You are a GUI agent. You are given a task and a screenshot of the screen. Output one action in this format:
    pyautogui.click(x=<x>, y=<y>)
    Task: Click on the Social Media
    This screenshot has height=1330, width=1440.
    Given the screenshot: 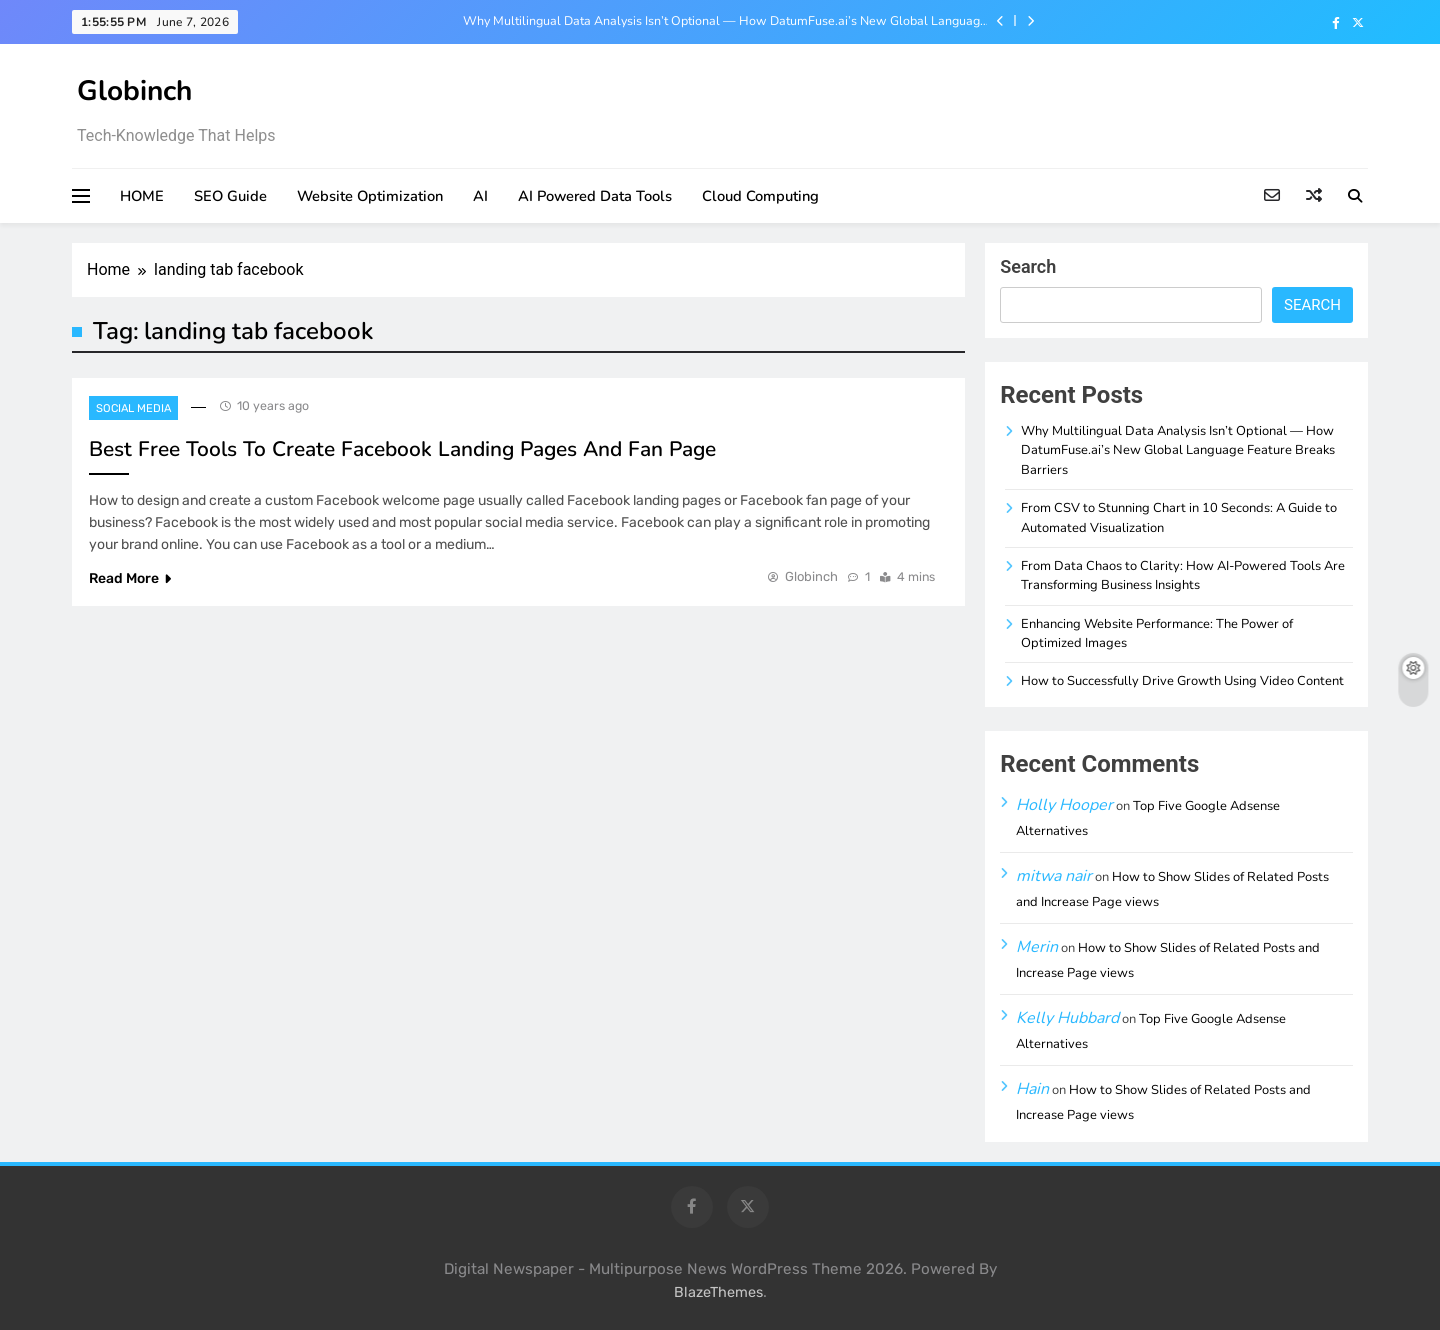 What is the action you would take?
    pyautogui.click(x=133, y=408)
    